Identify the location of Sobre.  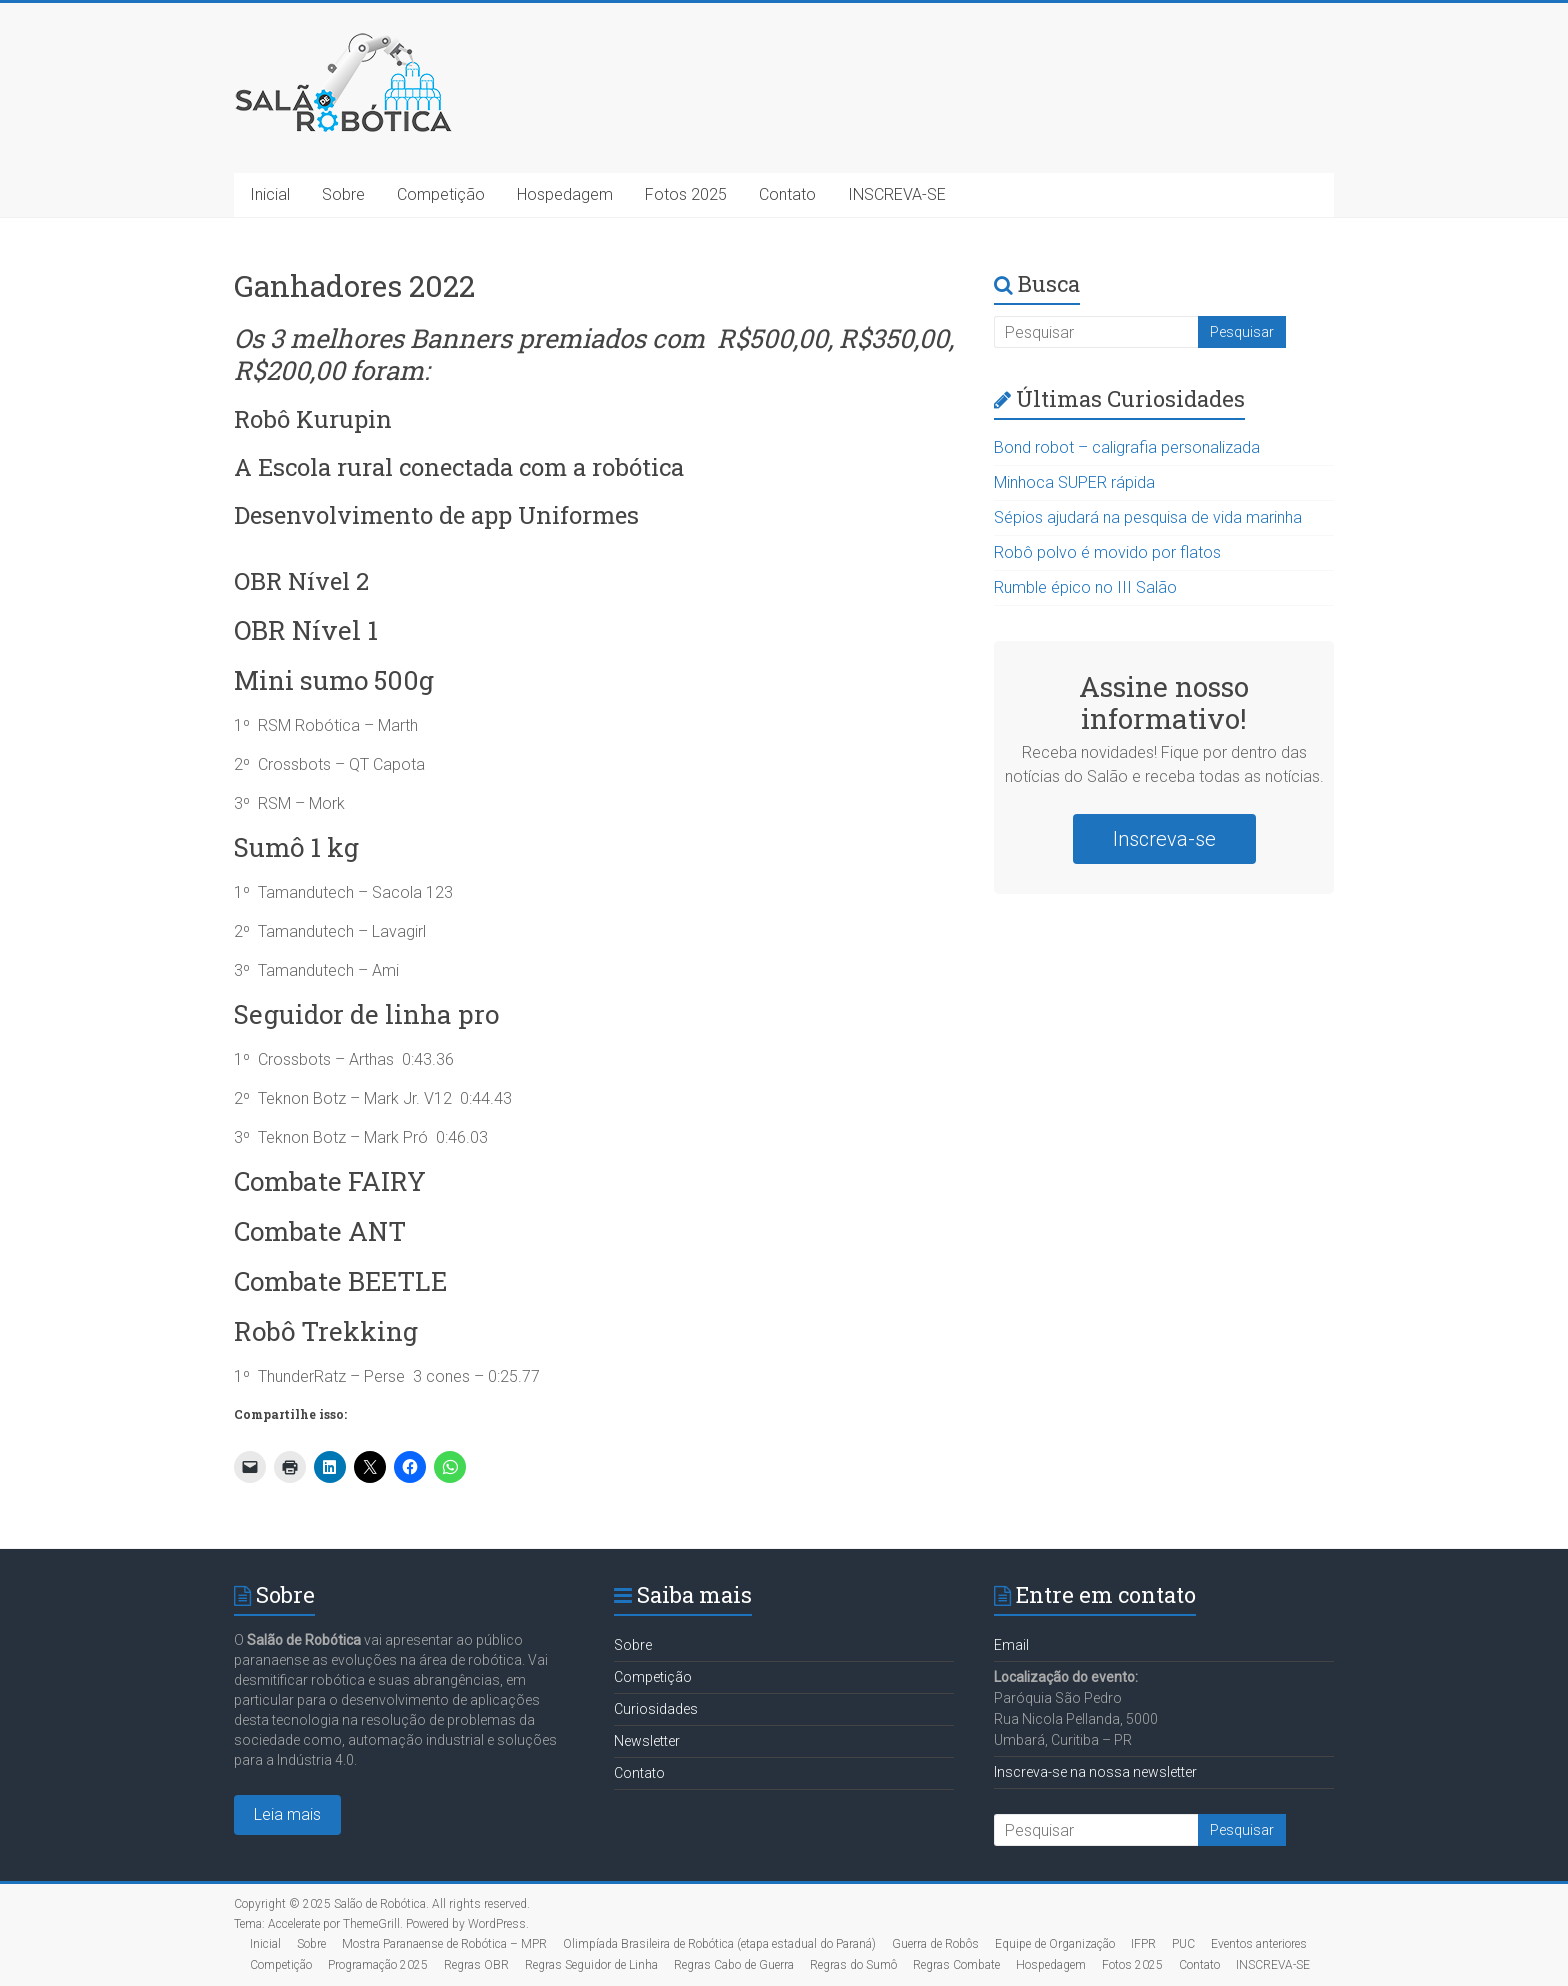
(343, 194).